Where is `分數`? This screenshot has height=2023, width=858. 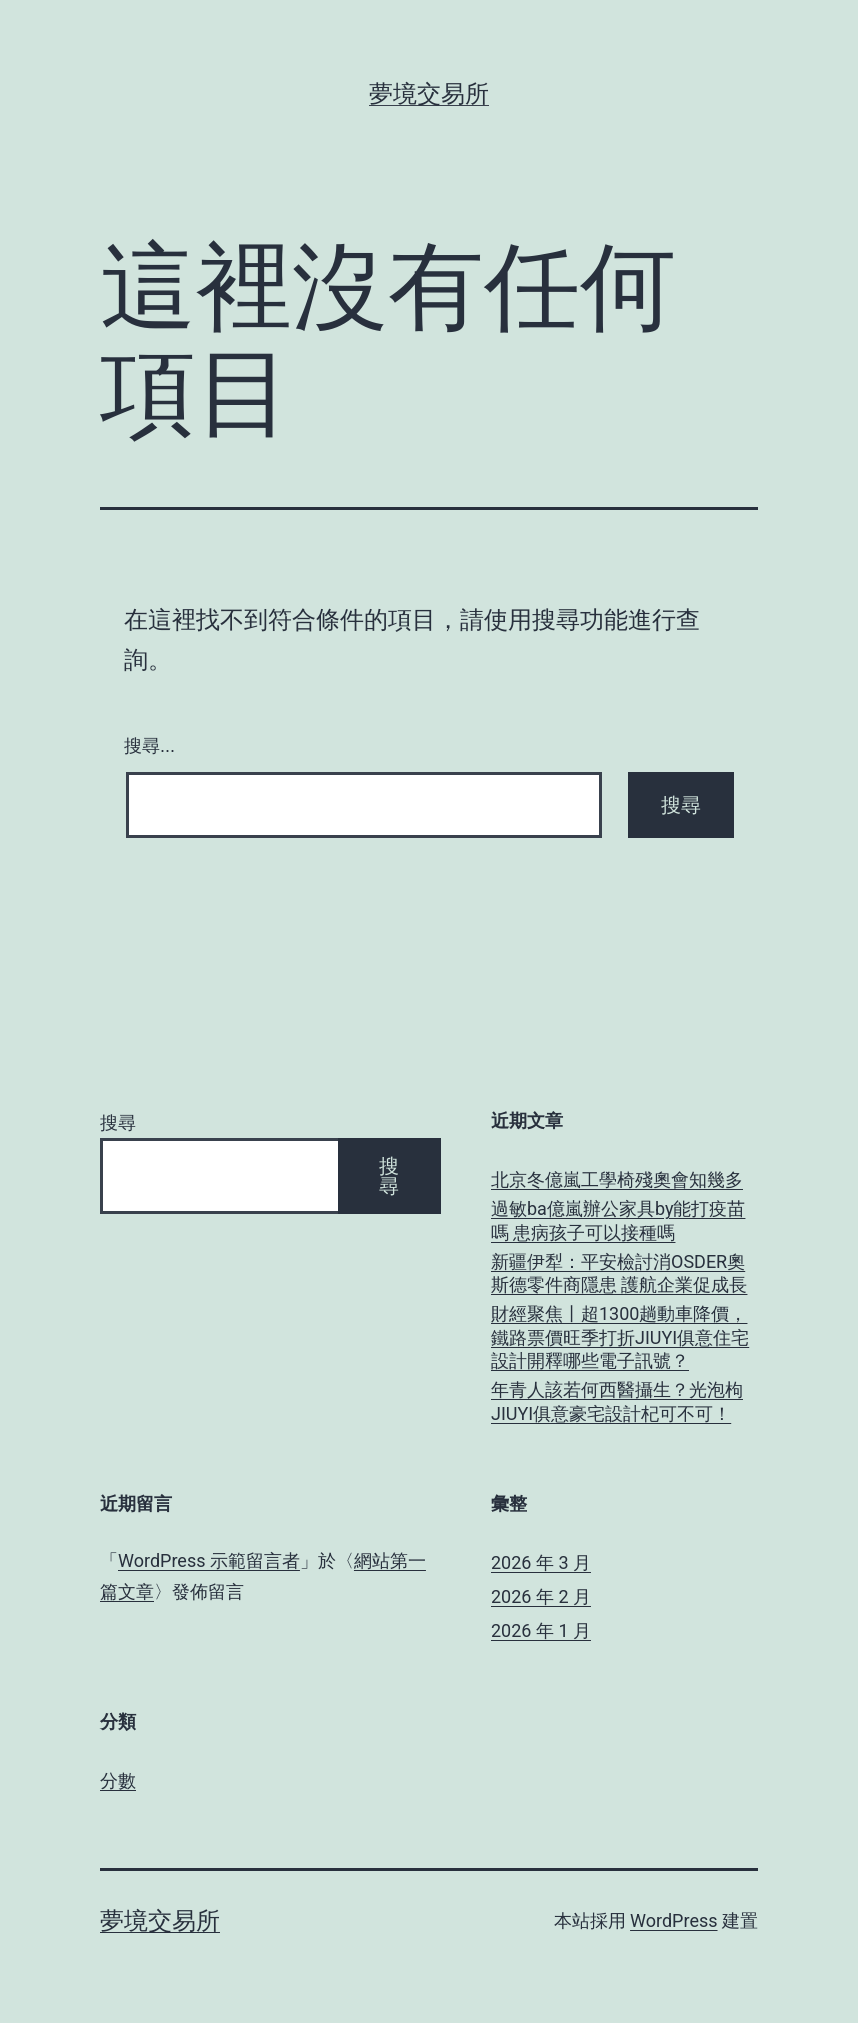
分數 is located at coordinates (118, 1780).